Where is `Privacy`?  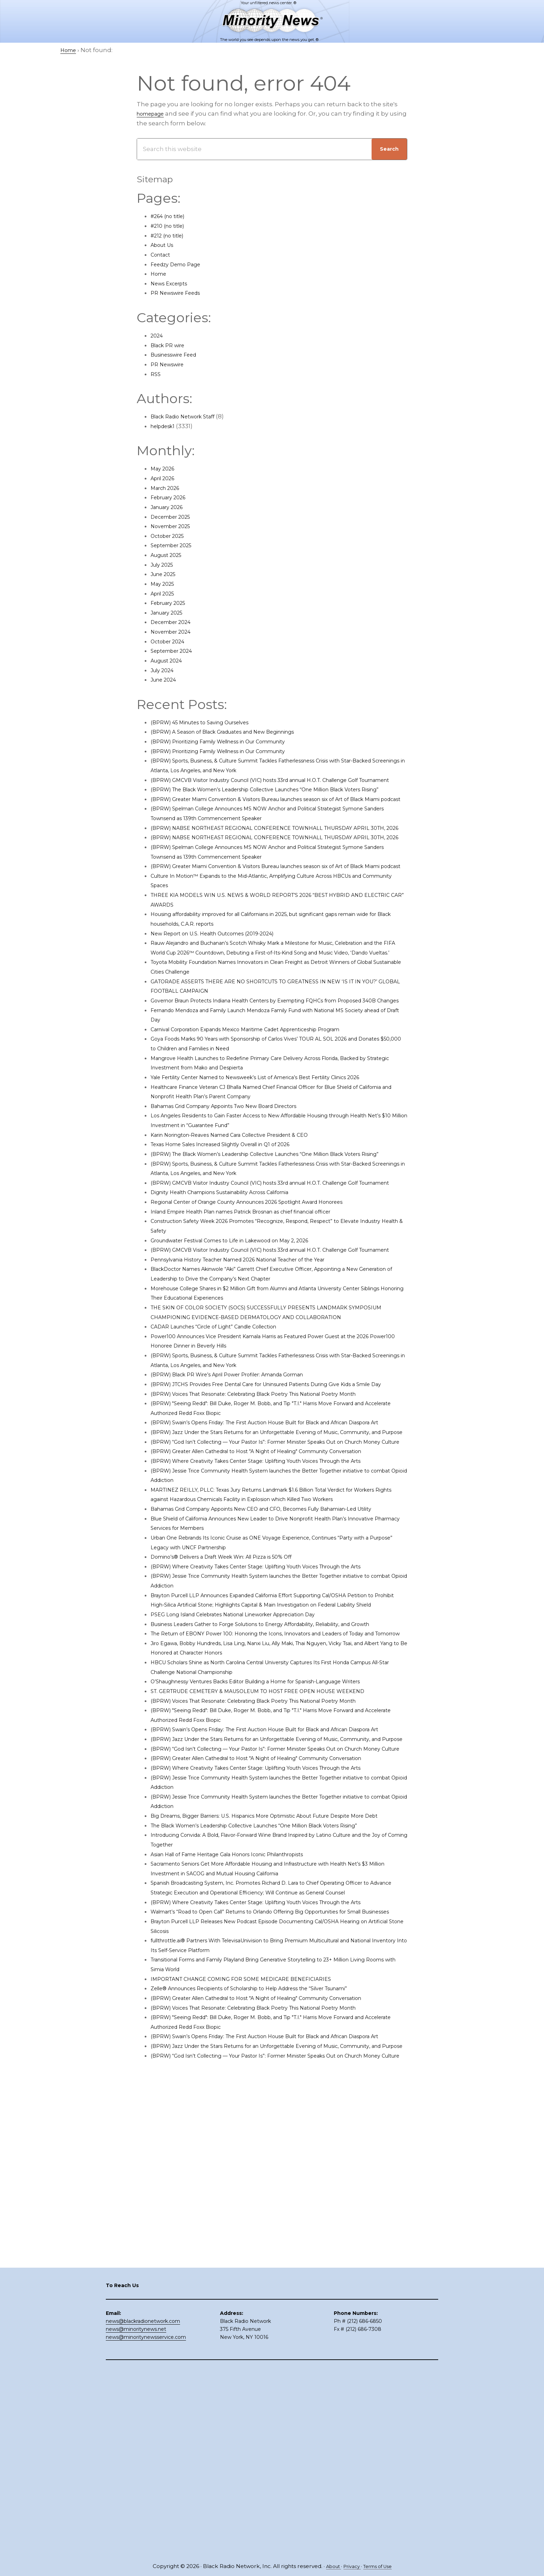
Privacy is located at coordinates (350, 2566).